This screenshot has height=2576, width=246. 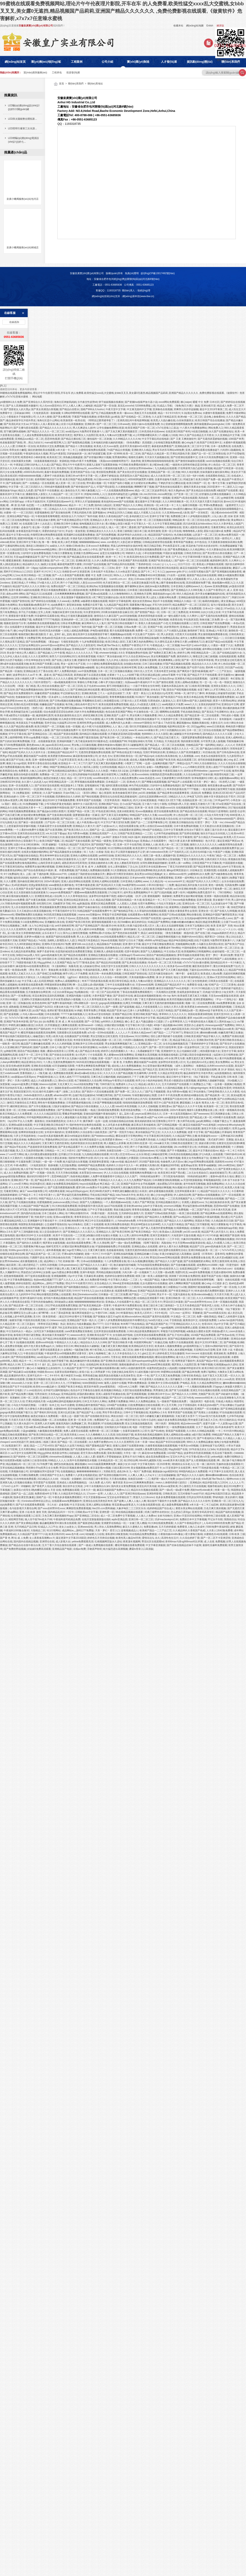 I want to click on 国产欧美不卡在线播放, so click(x=46, y=490).